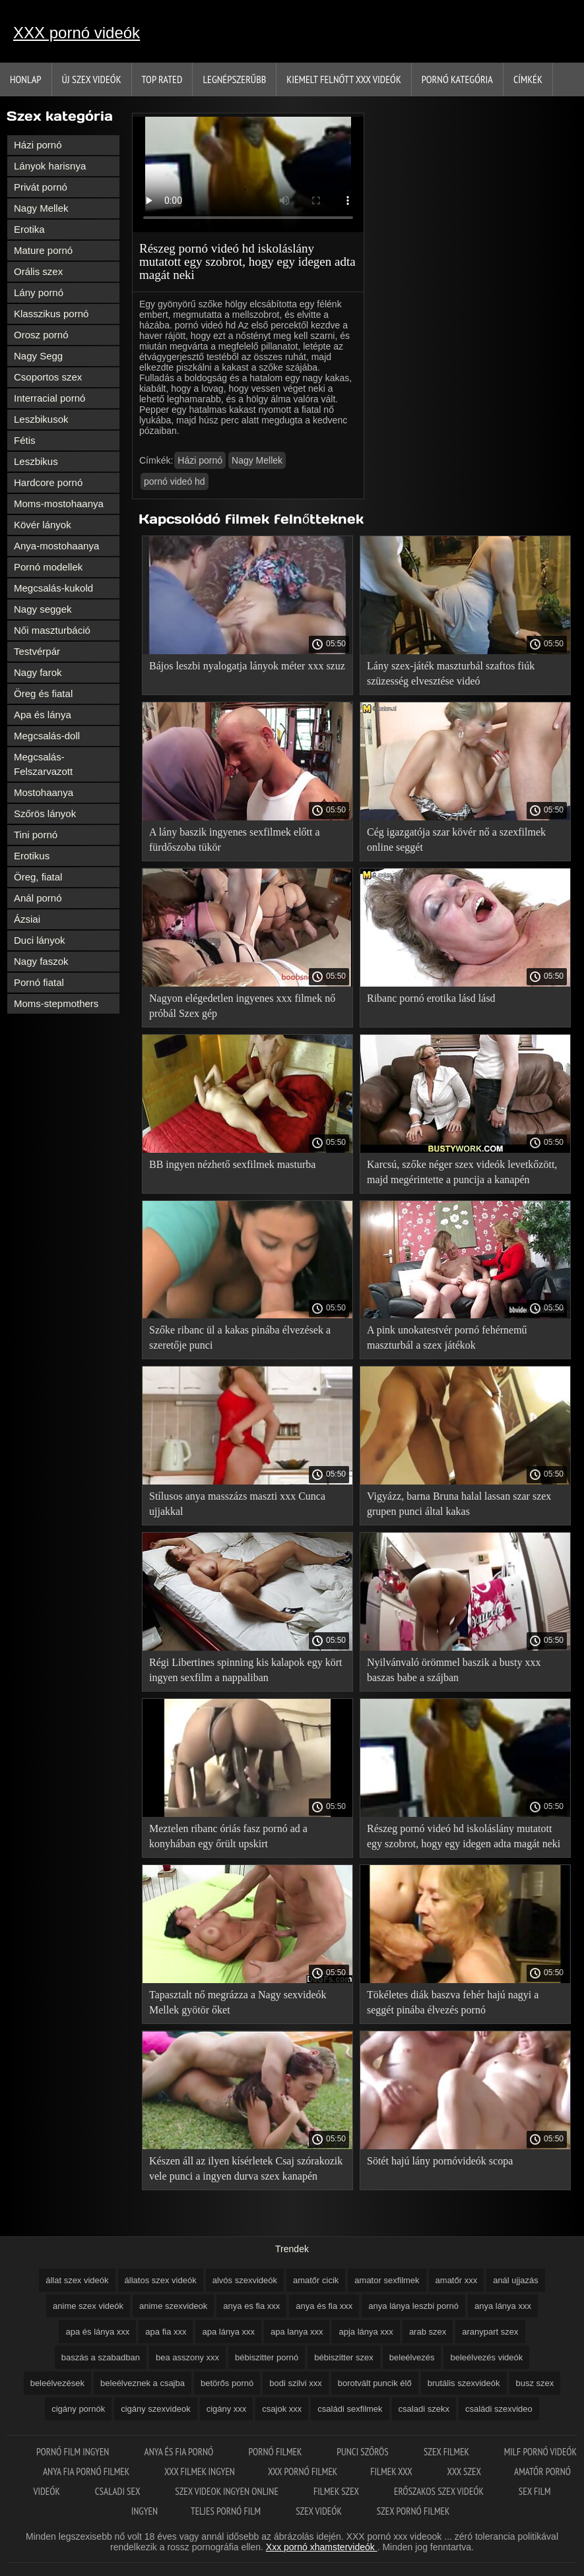 Image resolution: width=584 pixels, height=2576 pixels. Describe the element at coordinates (245, 2168) in the screenshot. I see `Készen áll az ilyen kísérletek Csaj szórakozik vele punci a ingyen durva szex kanapén` at that location.